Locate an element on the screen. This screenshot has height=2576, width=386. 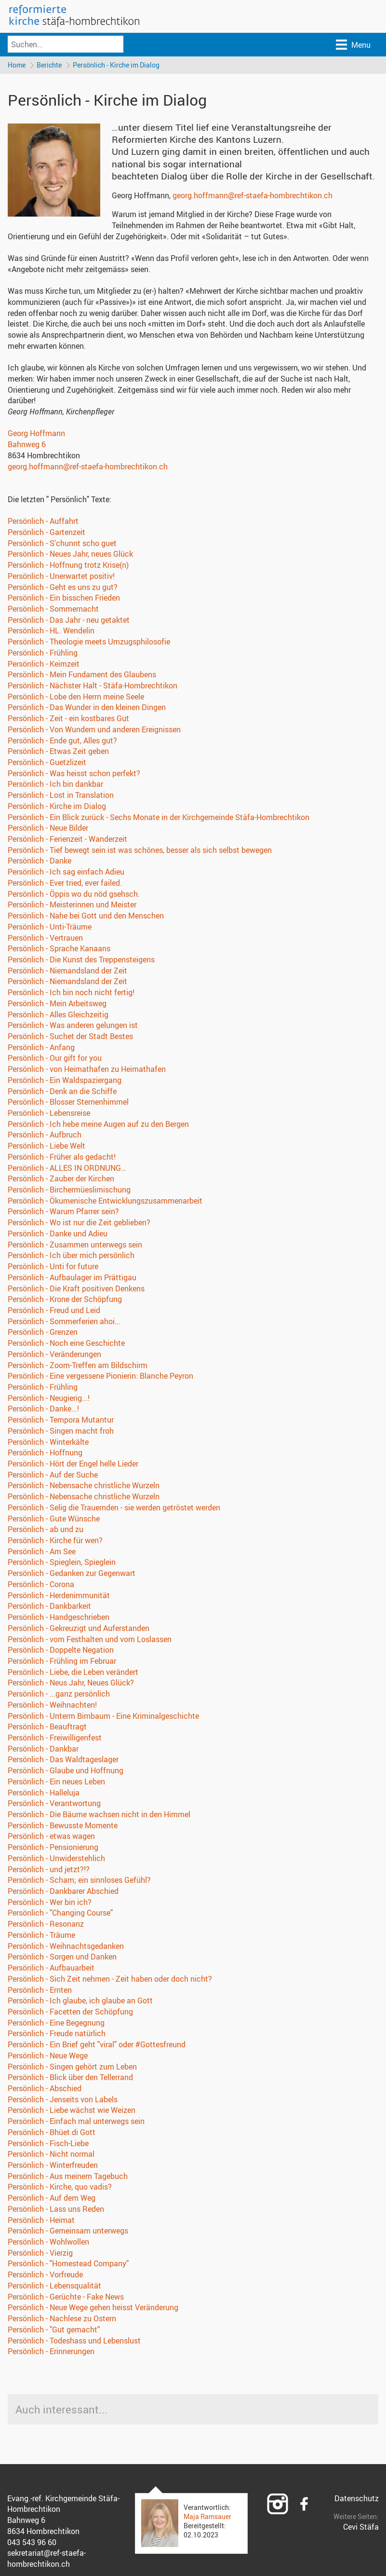
Persönlich - Ich glaube, ich glaube an Gott is located at coordinates (80, 2002).